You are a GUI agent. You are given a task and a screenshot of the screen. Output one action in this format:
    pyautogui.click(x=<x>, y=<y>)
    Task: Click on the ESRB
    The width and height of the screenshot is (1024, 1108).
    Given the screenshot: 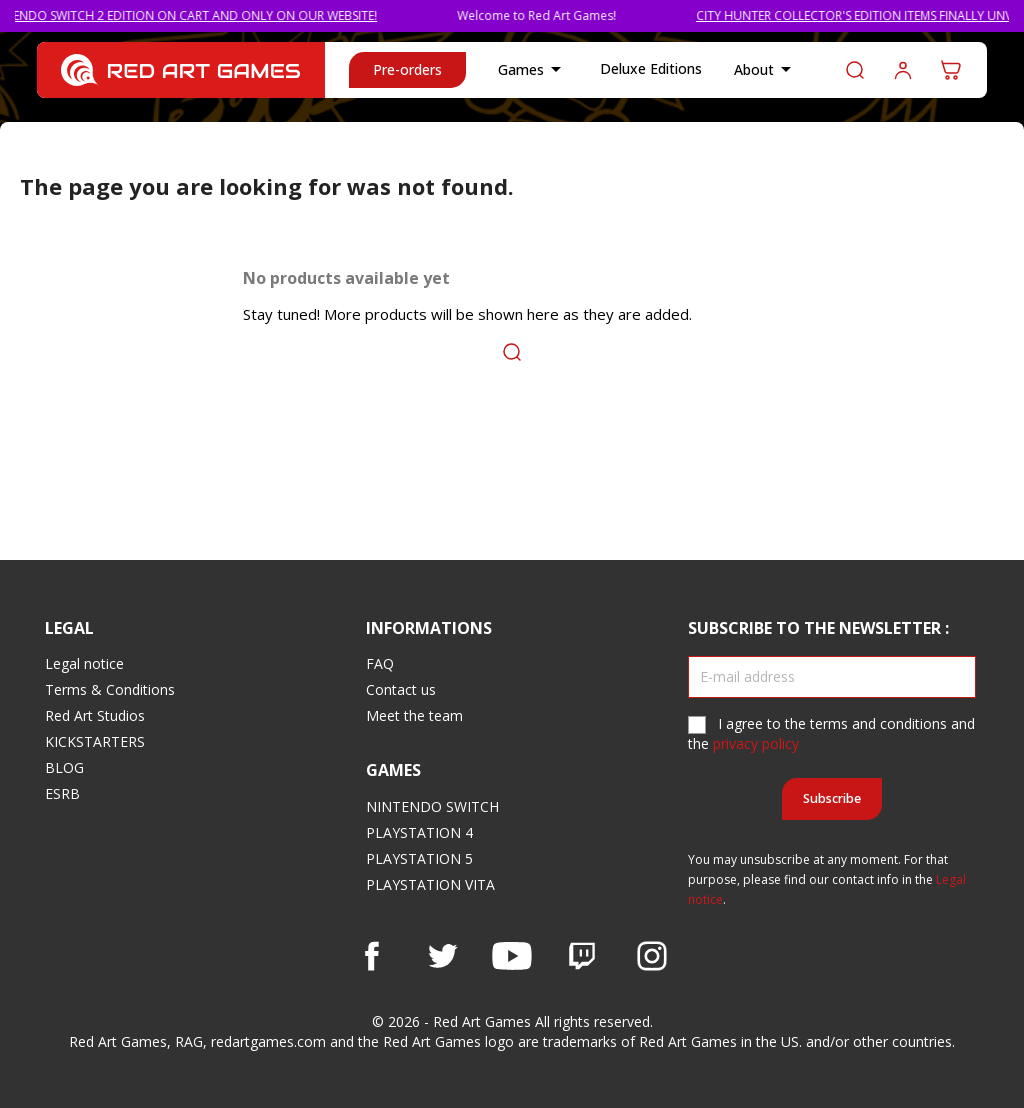 What is the action you would take?
    pyautogui.click(x=62, y=793)
    